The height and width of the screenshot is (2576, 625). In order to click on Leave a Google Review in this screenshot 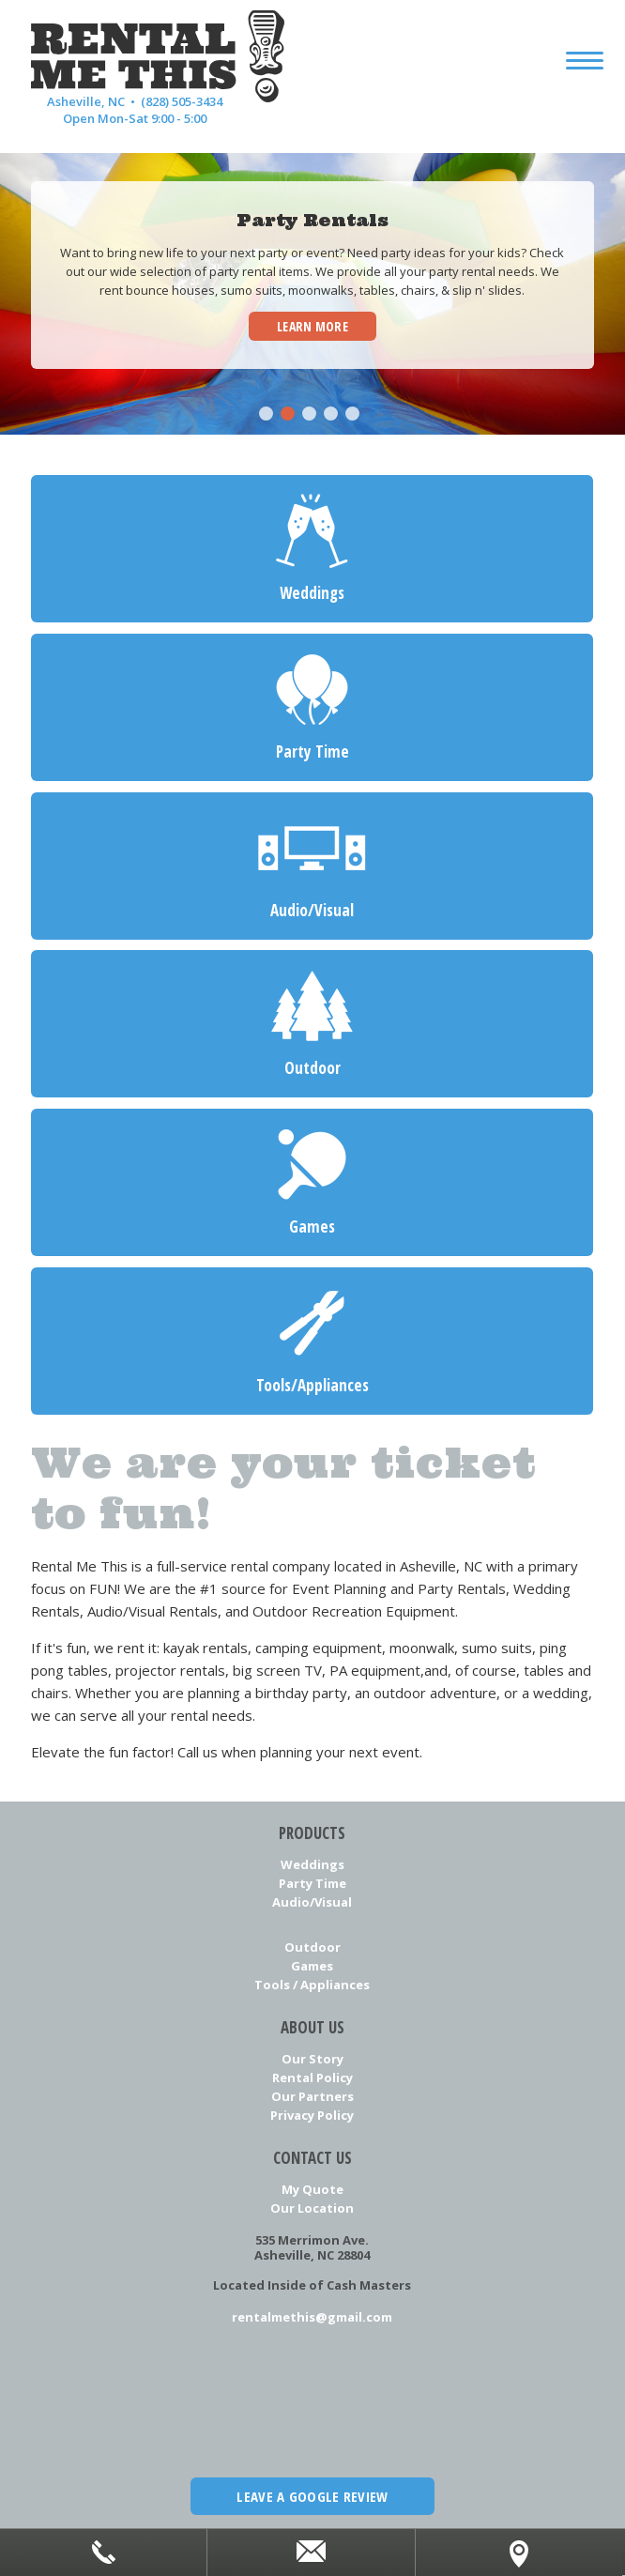, I will do `click(312, 2496)`.